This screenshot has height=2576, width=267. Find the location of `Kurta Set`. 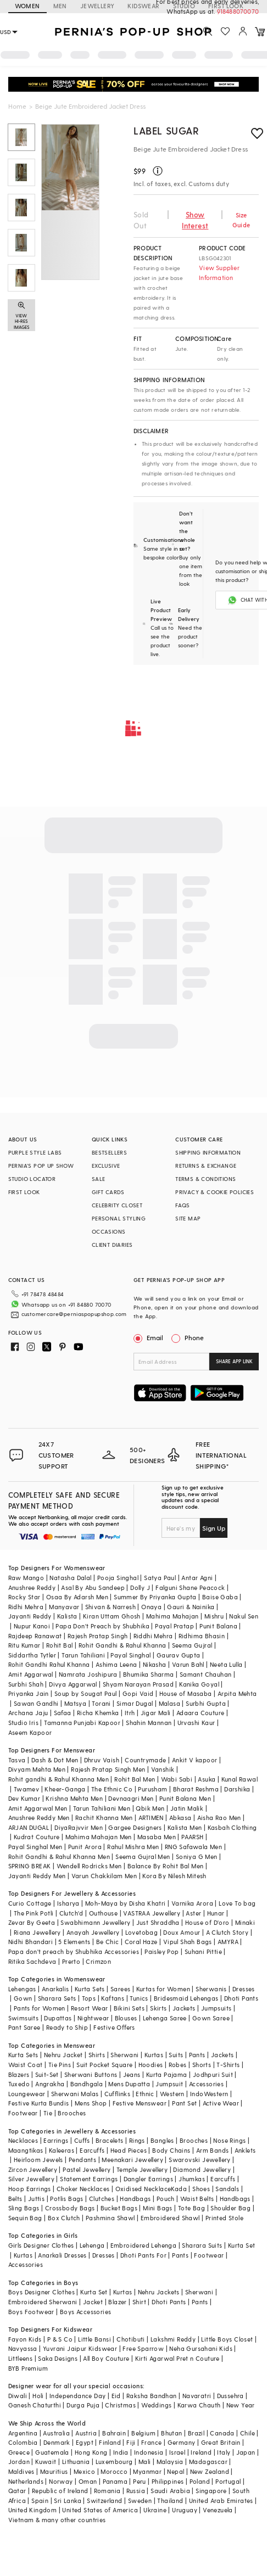

Kurta Set is located at coordinates (241, 2245).